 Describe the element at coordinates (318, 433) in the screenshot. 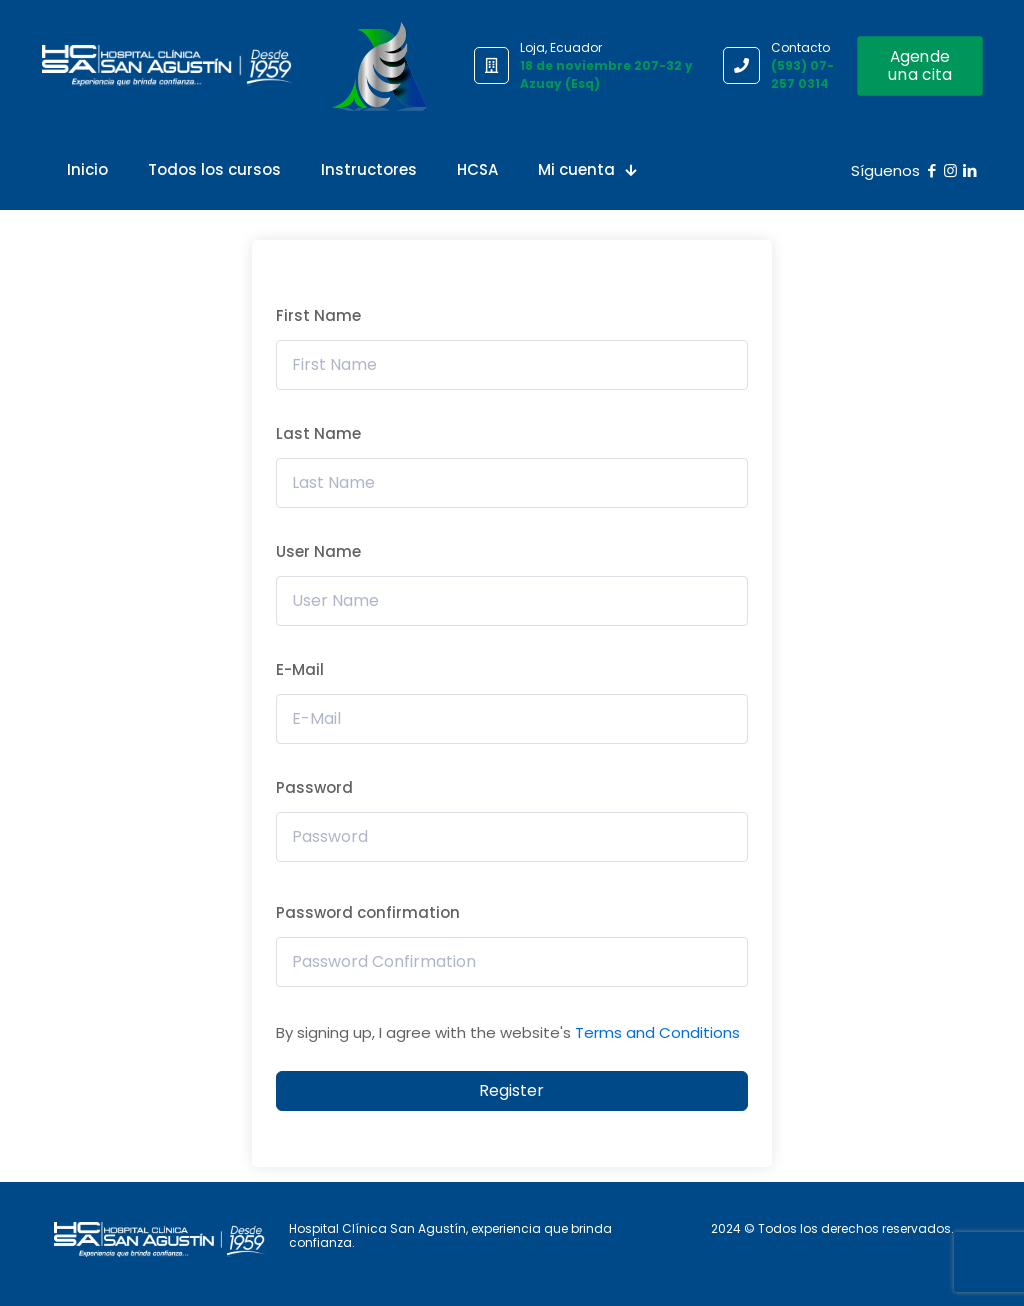

I see `Last Name` at that location.